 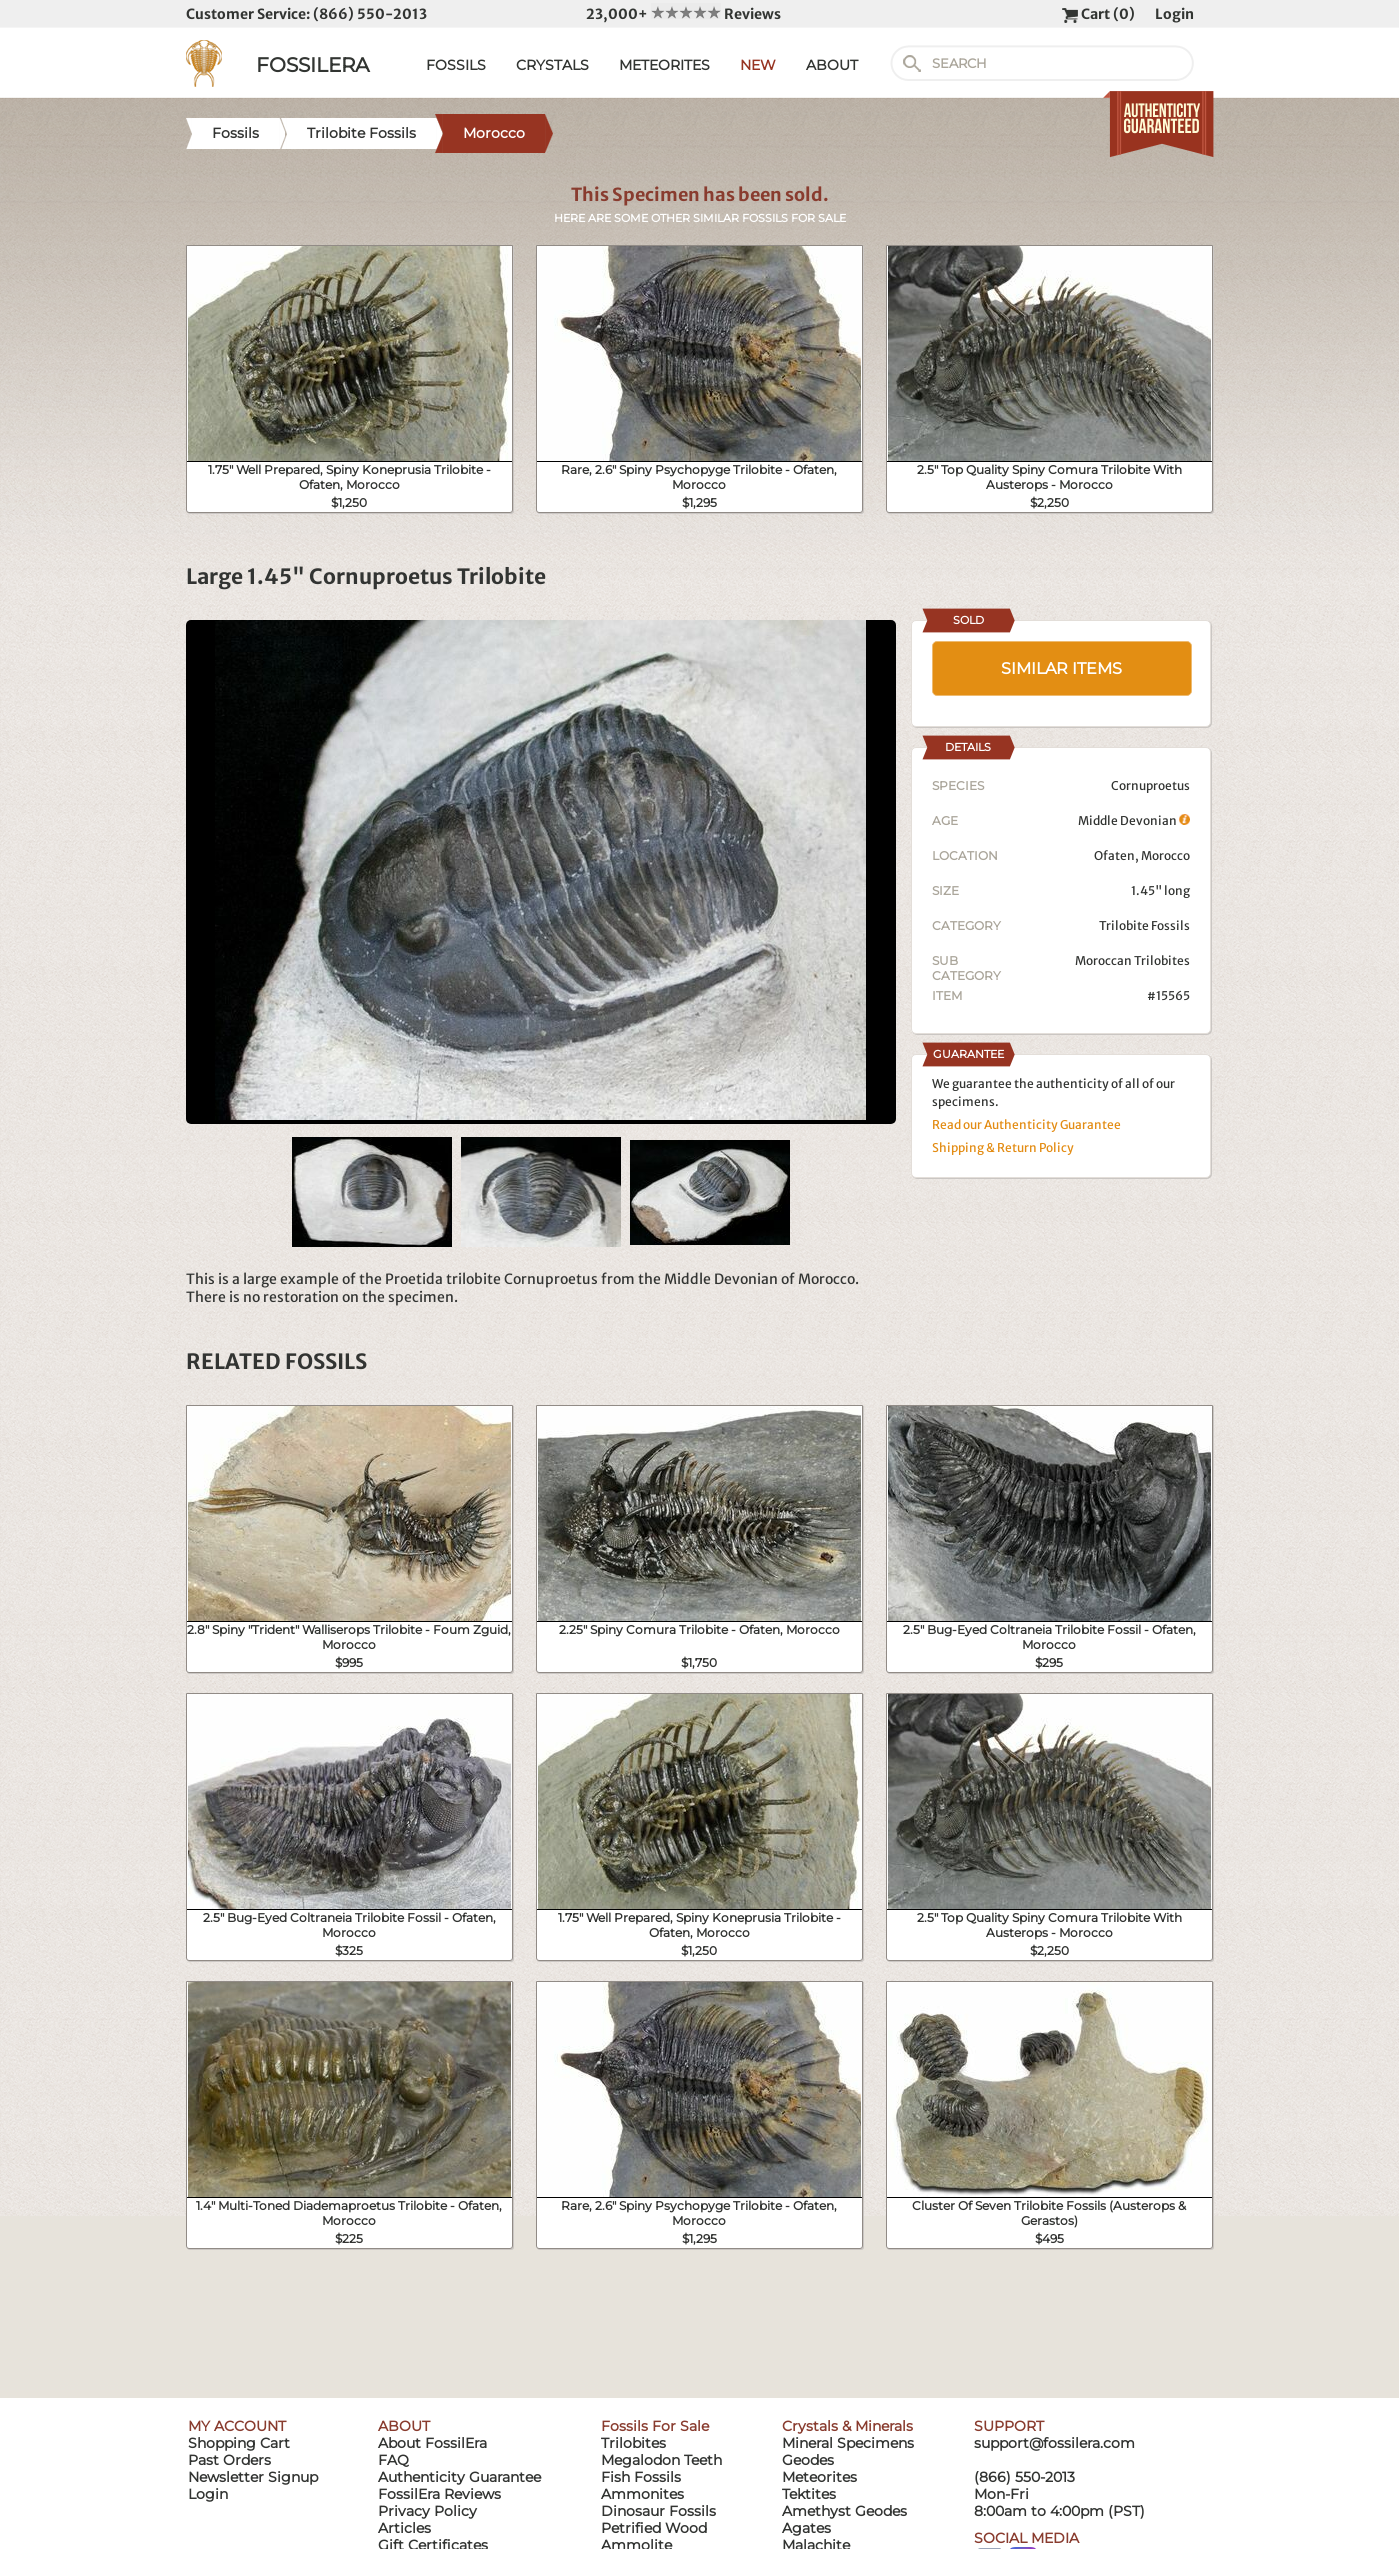 I want to click on 23,000+ Reviews, so click(x=683, y=14).